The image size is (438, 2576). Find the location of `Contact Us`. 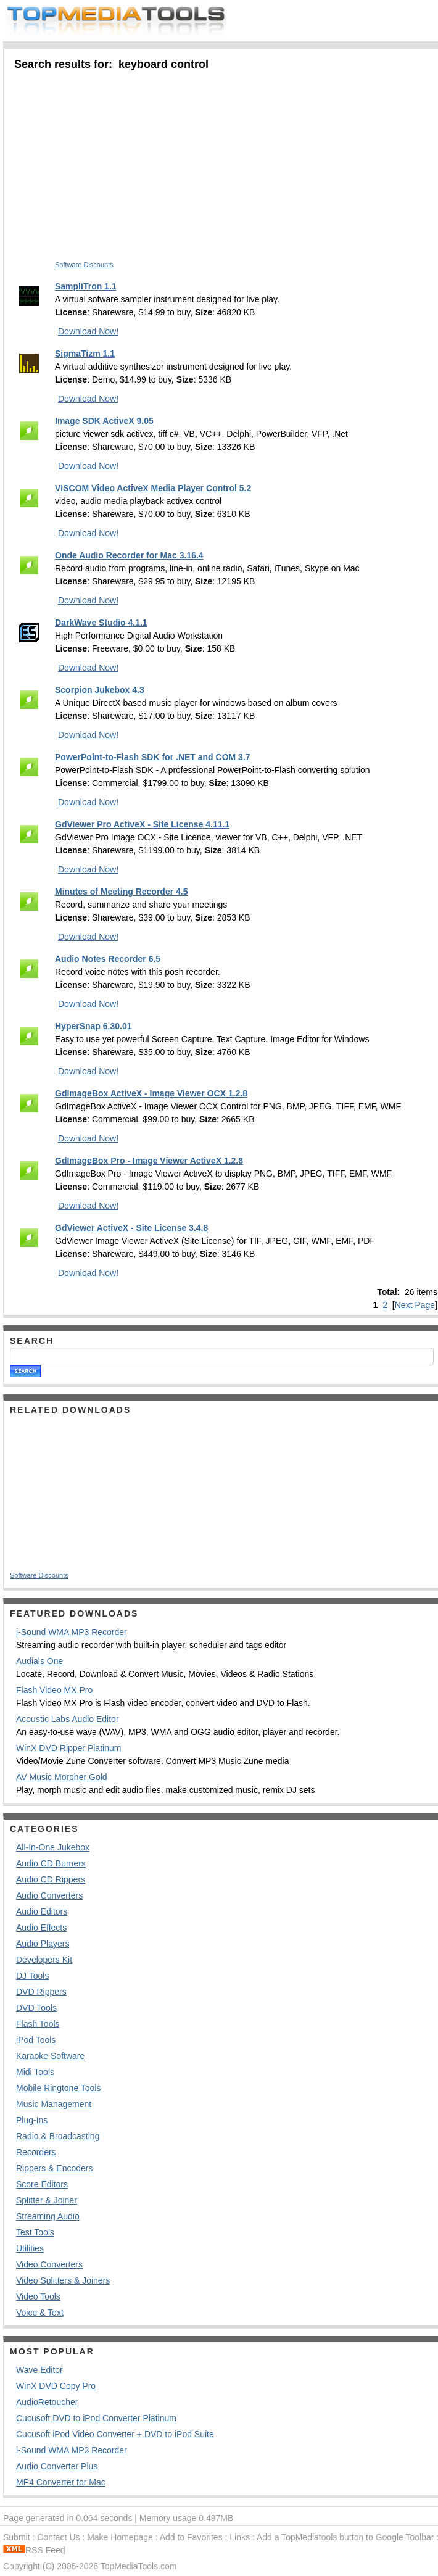

Contact Us is located at coordinates (58, 2537).